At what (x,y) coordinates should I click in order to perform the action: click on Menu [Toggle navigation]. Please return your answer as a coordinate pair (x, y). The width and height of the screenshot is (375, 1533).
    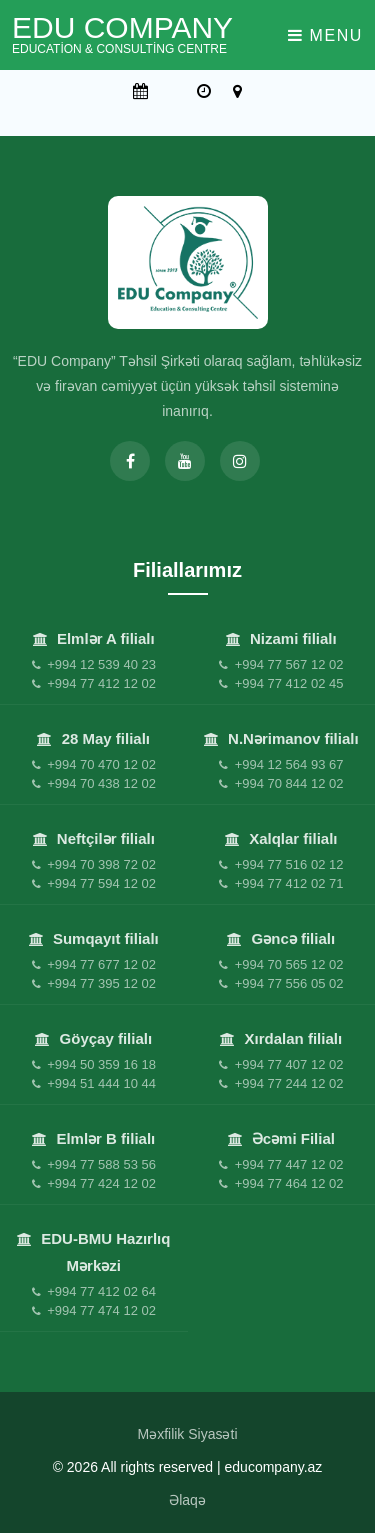
    Looking at the image, I should click on (325, 35).